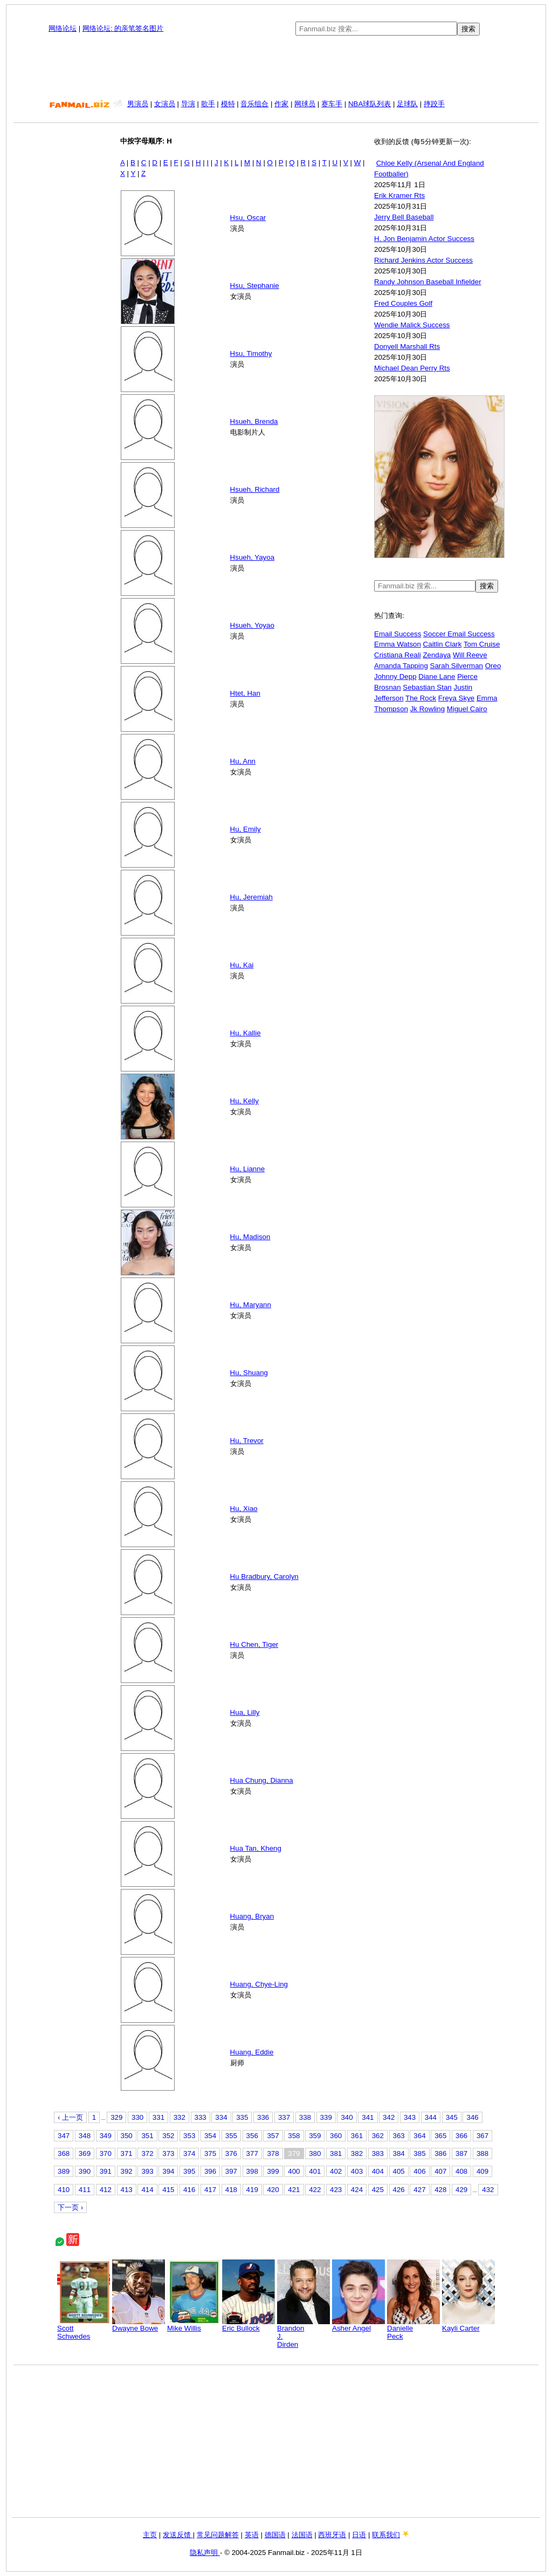  What do you see at coordinates (399, 2136) in the screenshot?
I see `363` at bounding box center [399, 2136].